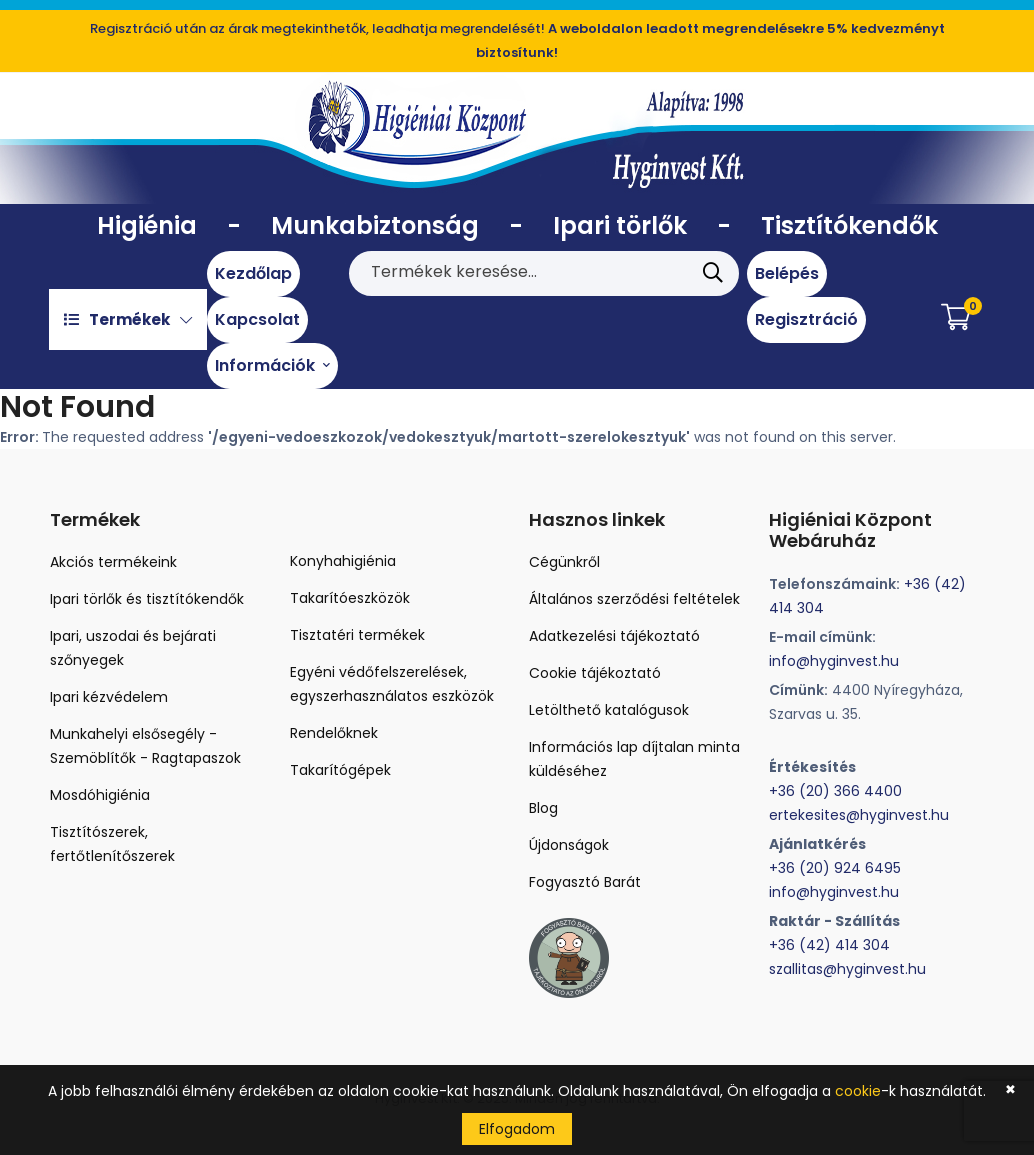 This screenshot has width=1034, height=1155. I want to click on Kapcsolat, so click(257, 319).